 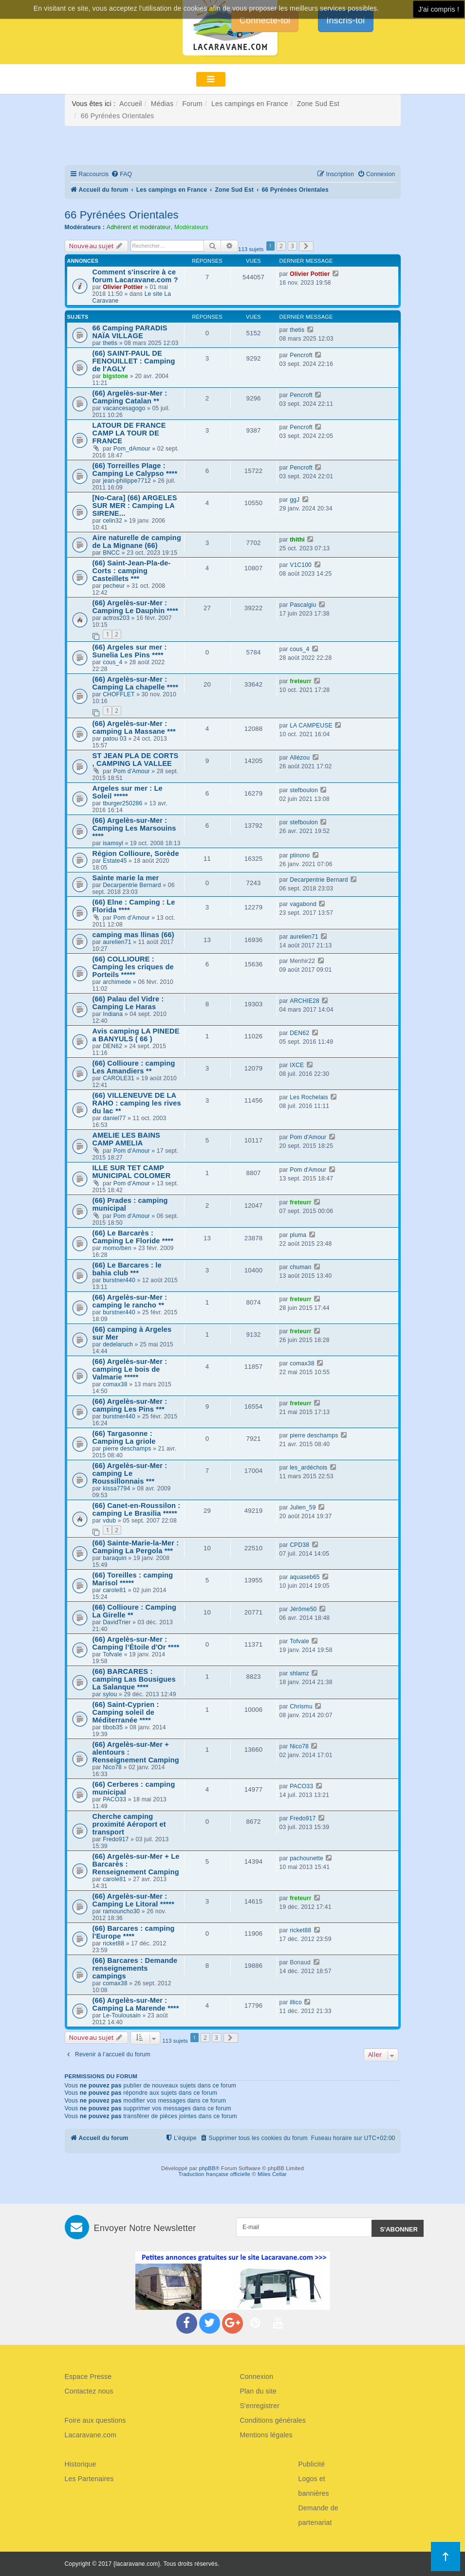 What do you see at coordinates (112, 662) in the screenshot?
I see `cous_4` at bounding box center [112, 662].